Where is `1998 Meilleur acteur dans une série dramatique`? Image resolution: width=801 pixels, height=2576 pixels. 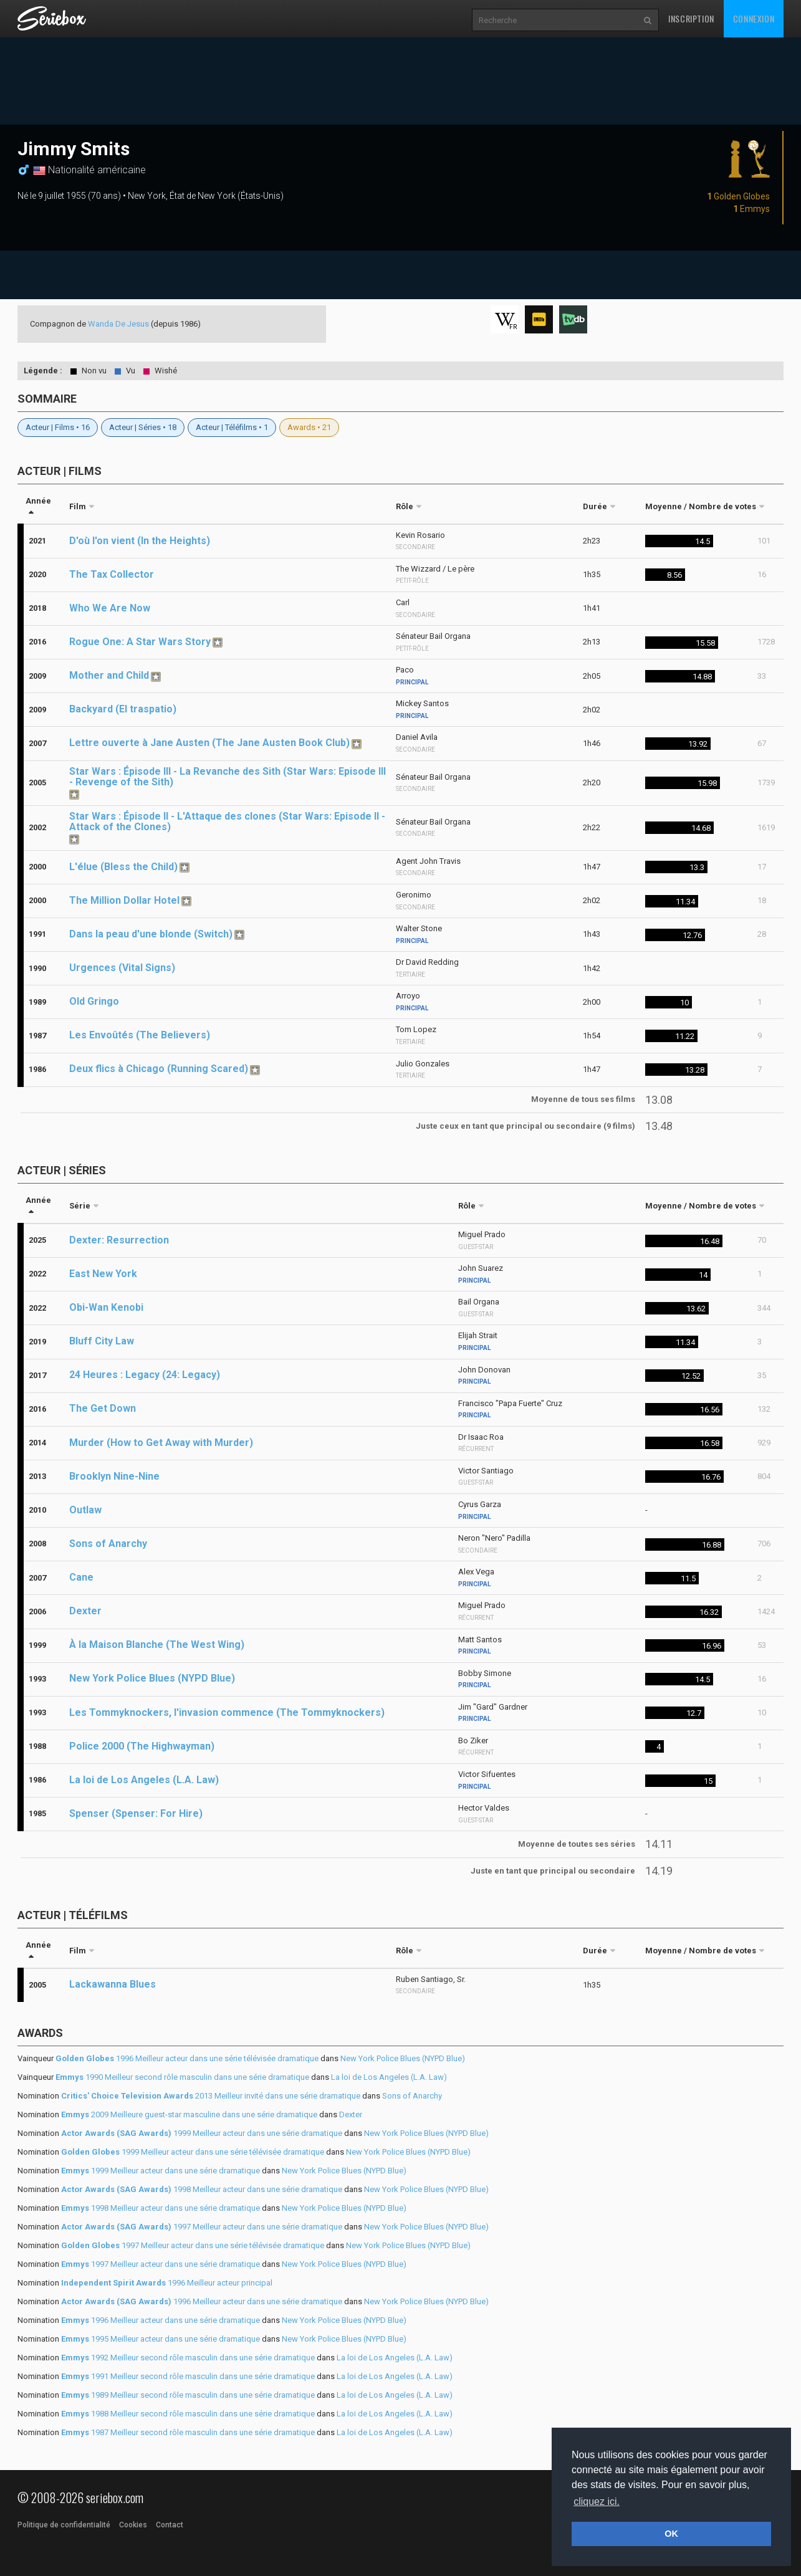
1998 Meilleur acteur dans une série dramatique is located at coordinates (201, 2189).